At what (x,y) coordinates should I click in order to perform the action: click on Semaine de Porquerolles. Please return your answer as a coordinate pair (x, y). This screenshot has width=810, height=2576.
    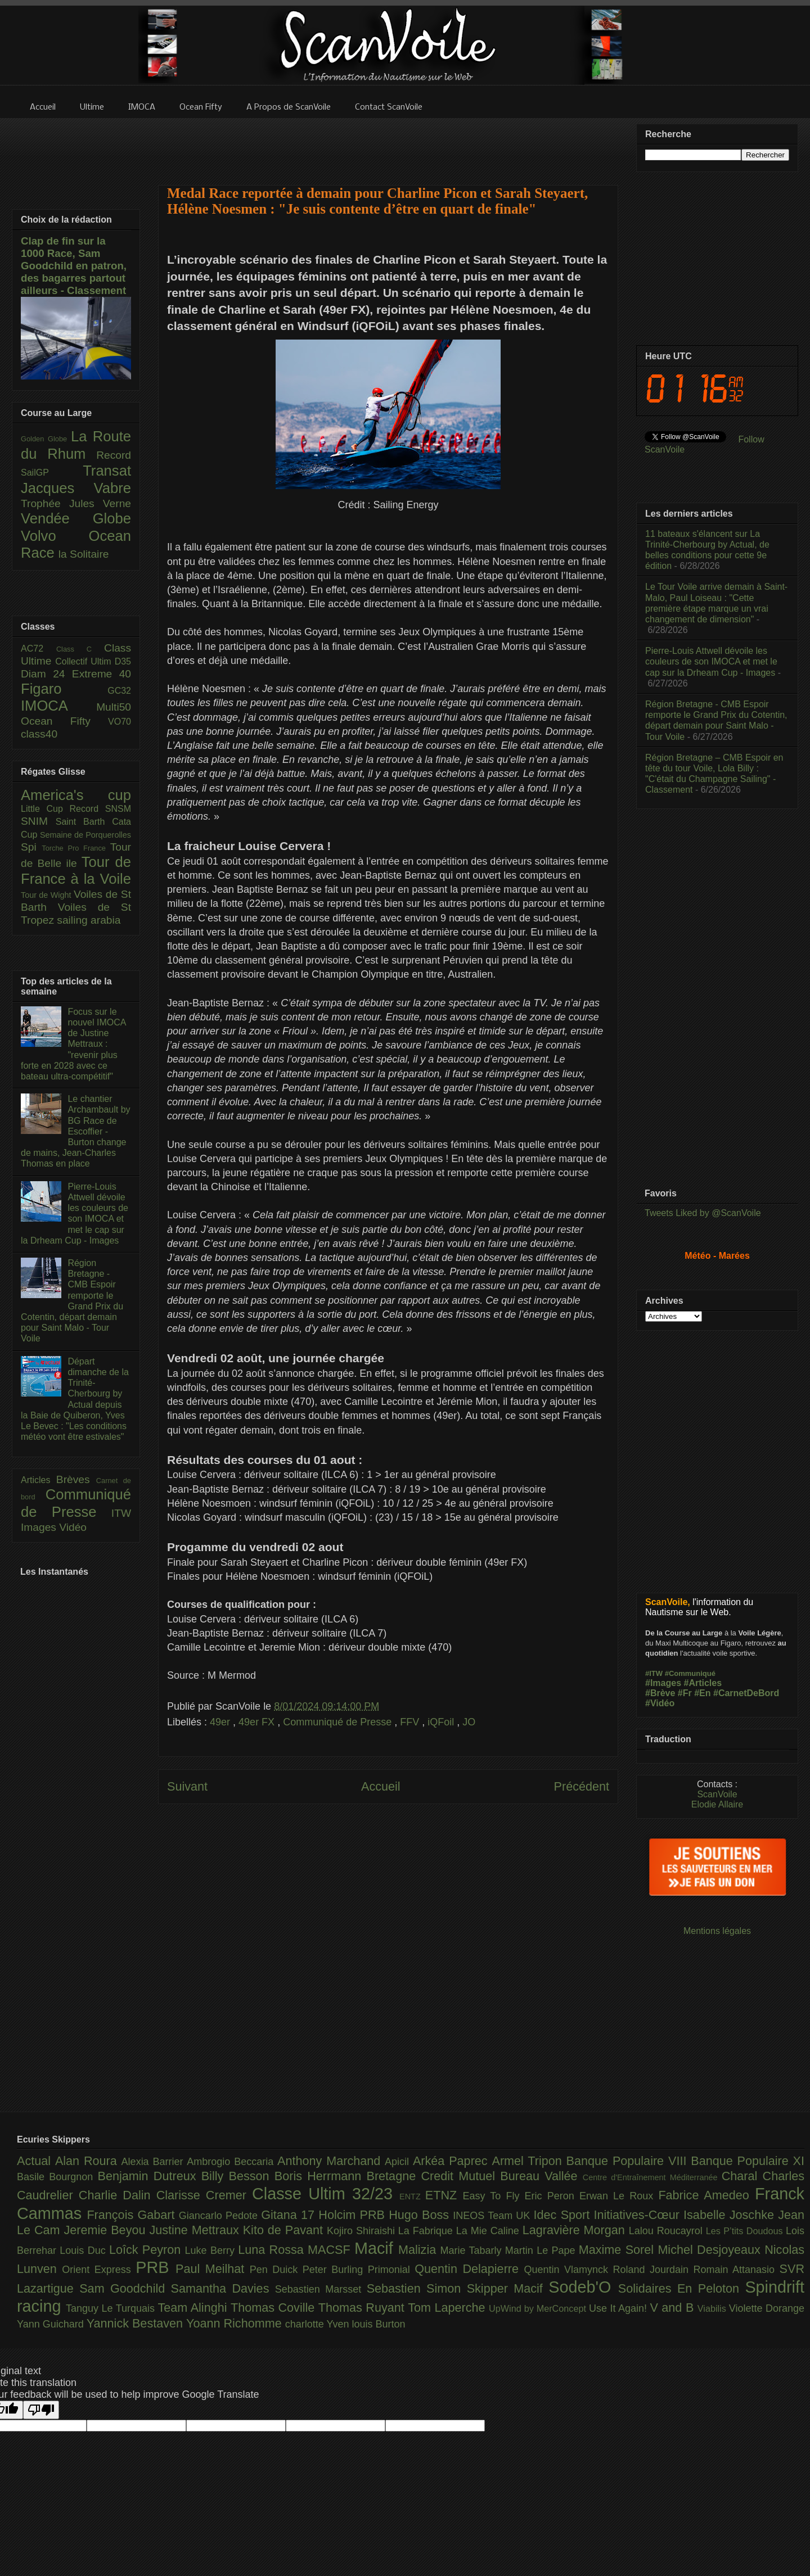
    Looking at the image, I should click on (85, 834).